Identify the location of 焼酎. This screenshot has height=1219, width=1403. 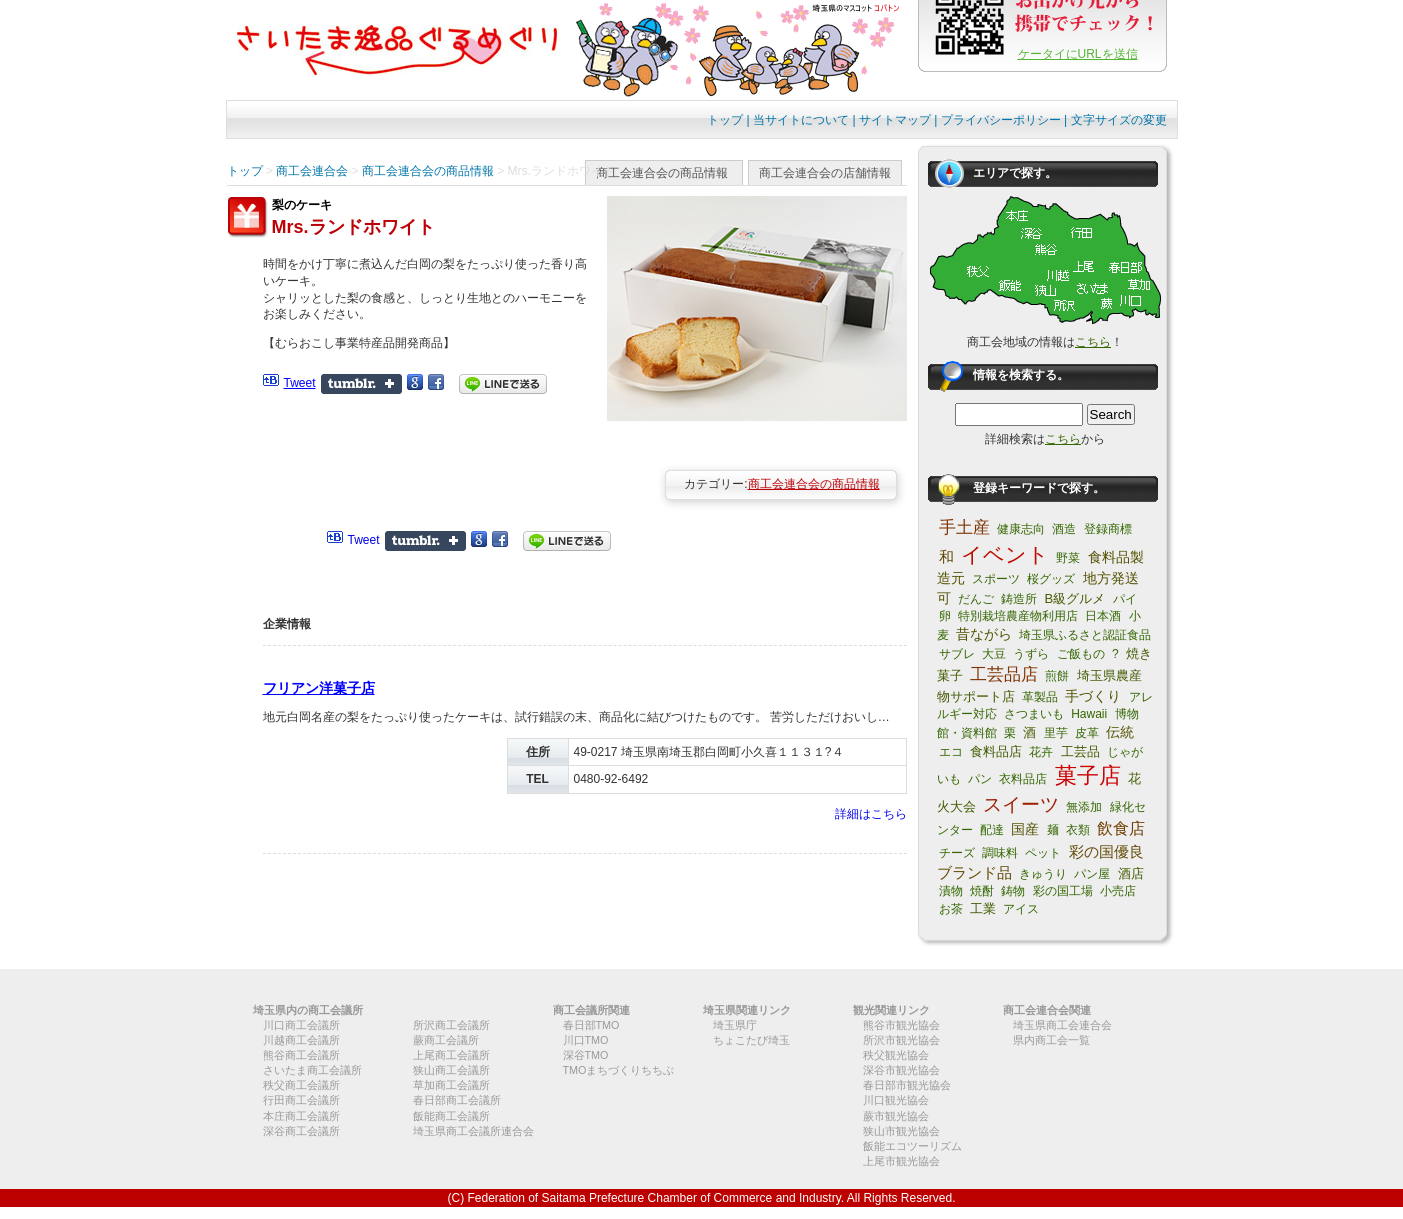
(982, 891).